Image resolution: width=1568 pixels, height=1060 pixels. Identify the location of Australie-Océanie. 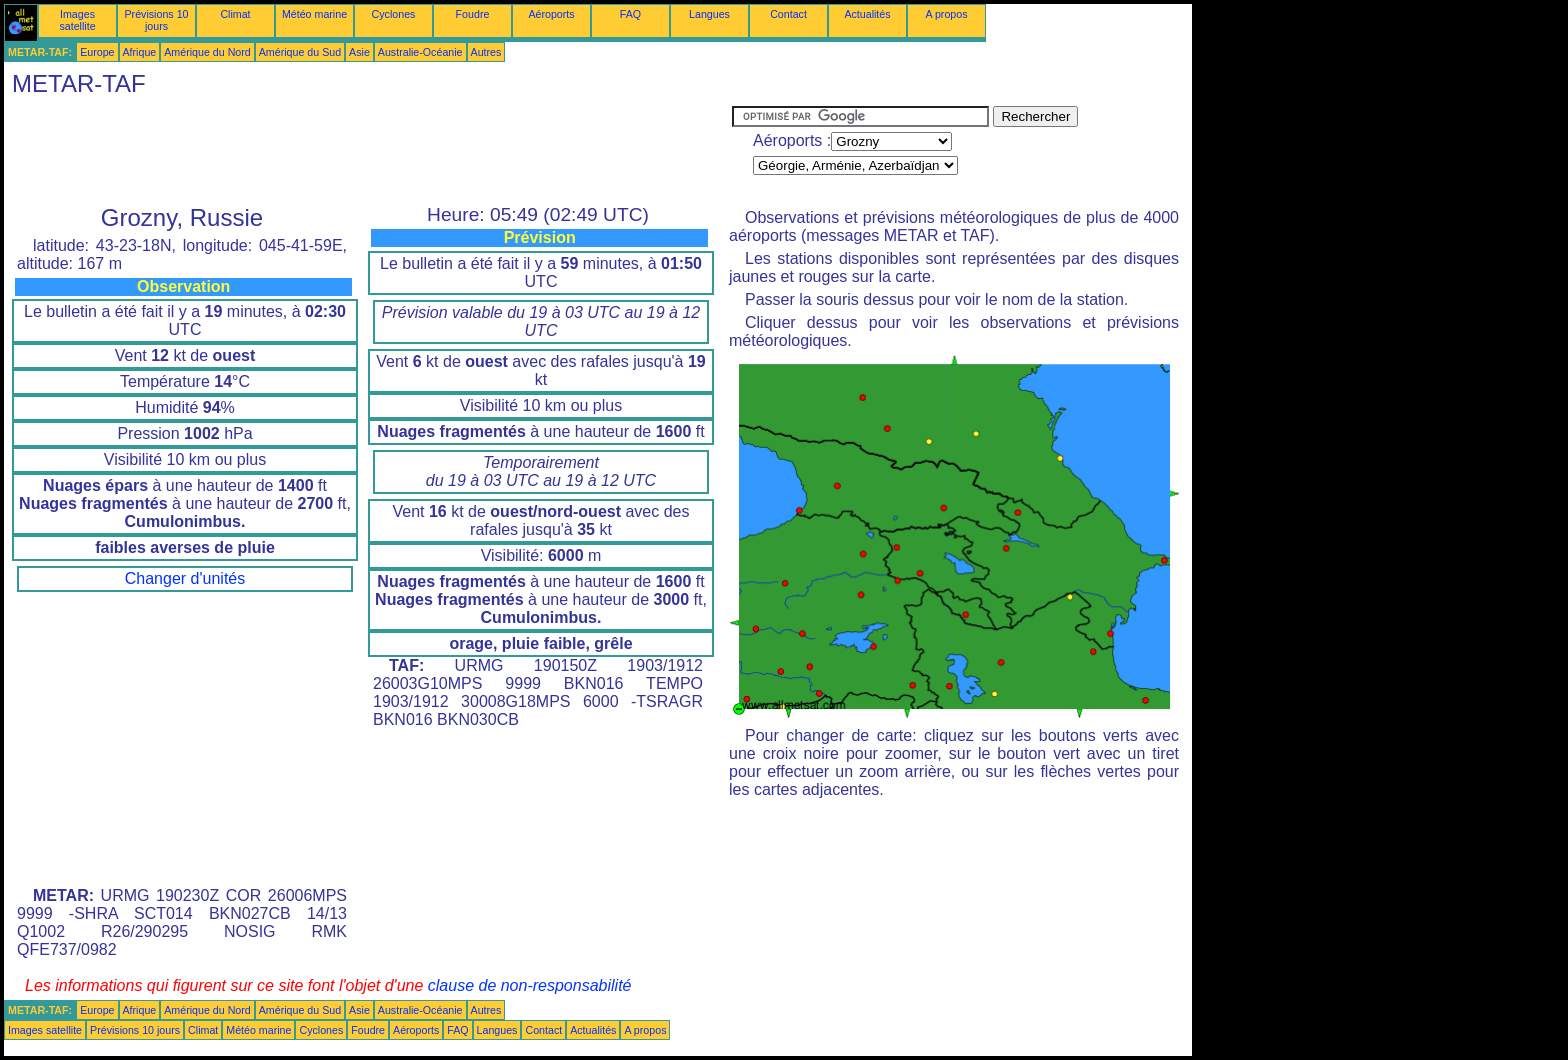
(420, 52).